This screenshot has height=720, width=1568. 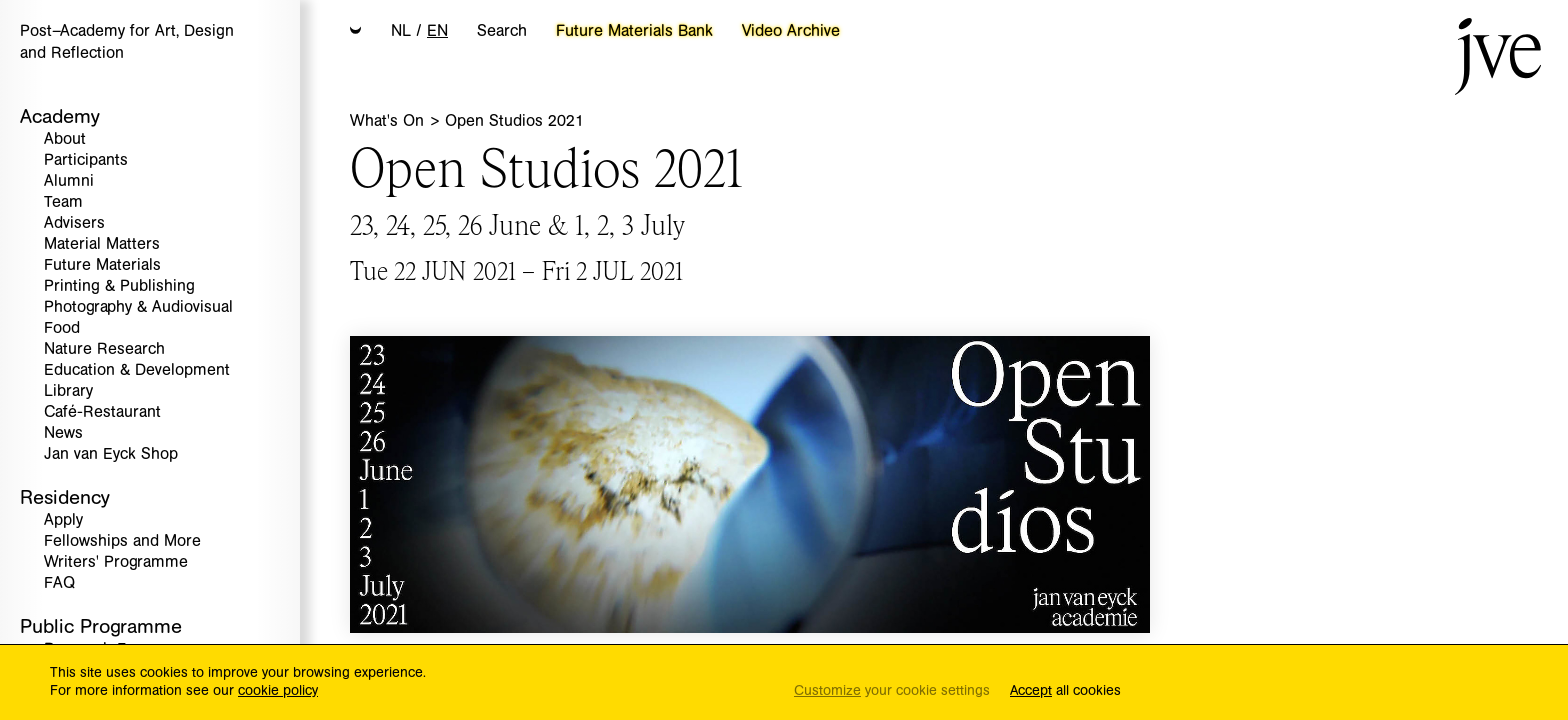 What do you see at coordinates (137, 370) in the screenshot?
I see `Education & Development` at bounding box center [137, 370].